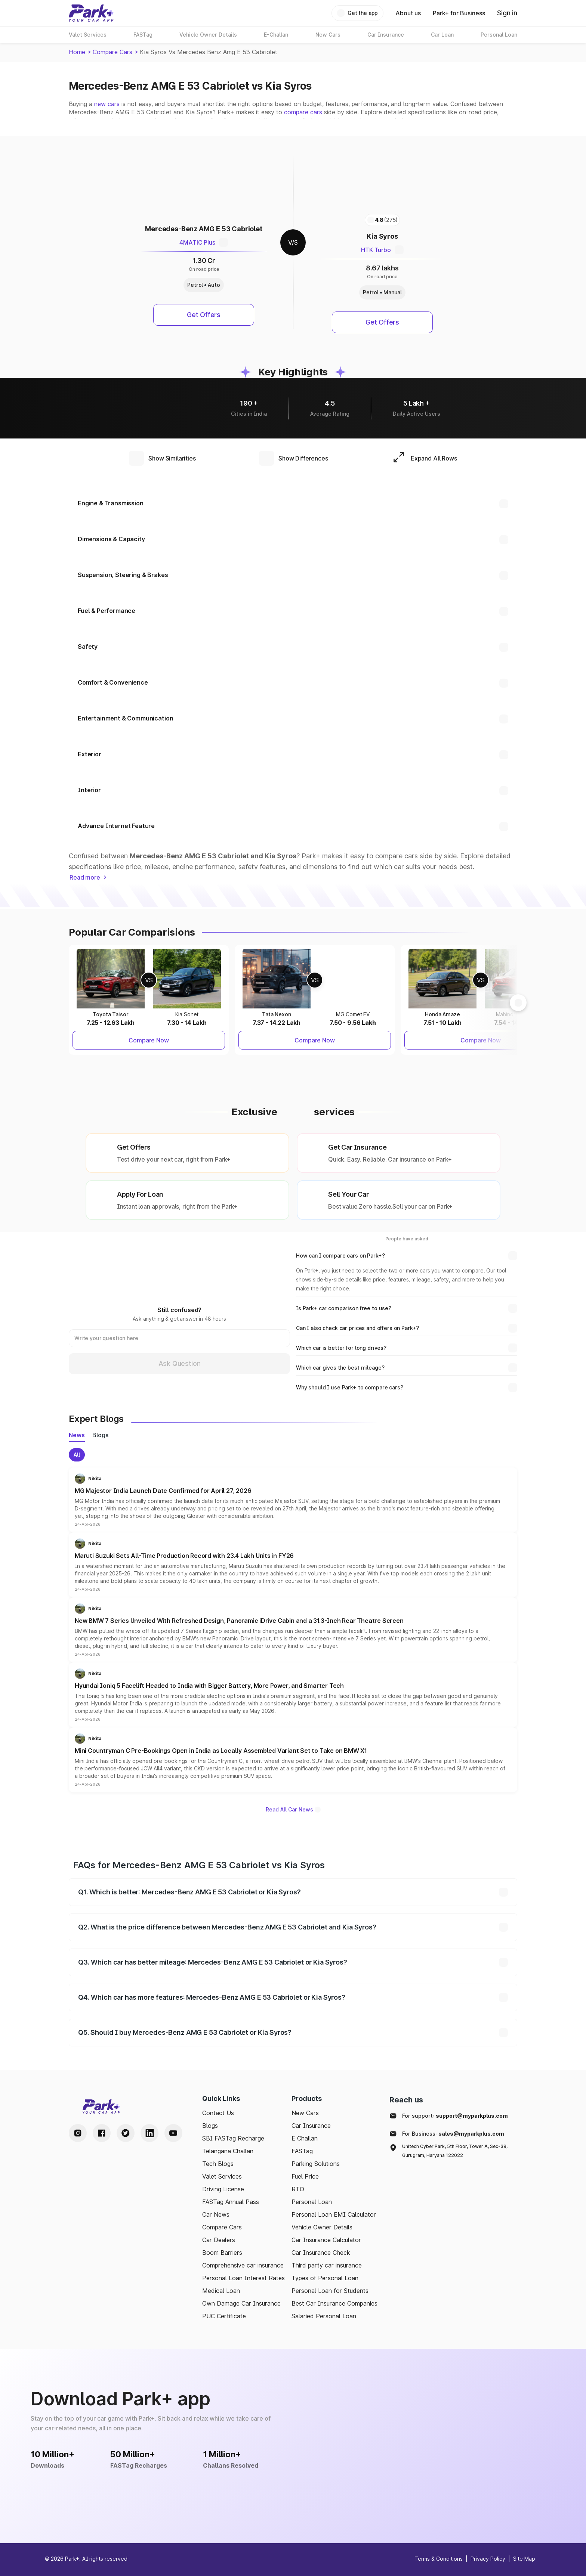 Image resolution: width=586 pixels, height=2576 pixels. What do you see at coordinates (223, 2189) in the screenshot?
I see `Driving License` at bounding box center [223, 2189].